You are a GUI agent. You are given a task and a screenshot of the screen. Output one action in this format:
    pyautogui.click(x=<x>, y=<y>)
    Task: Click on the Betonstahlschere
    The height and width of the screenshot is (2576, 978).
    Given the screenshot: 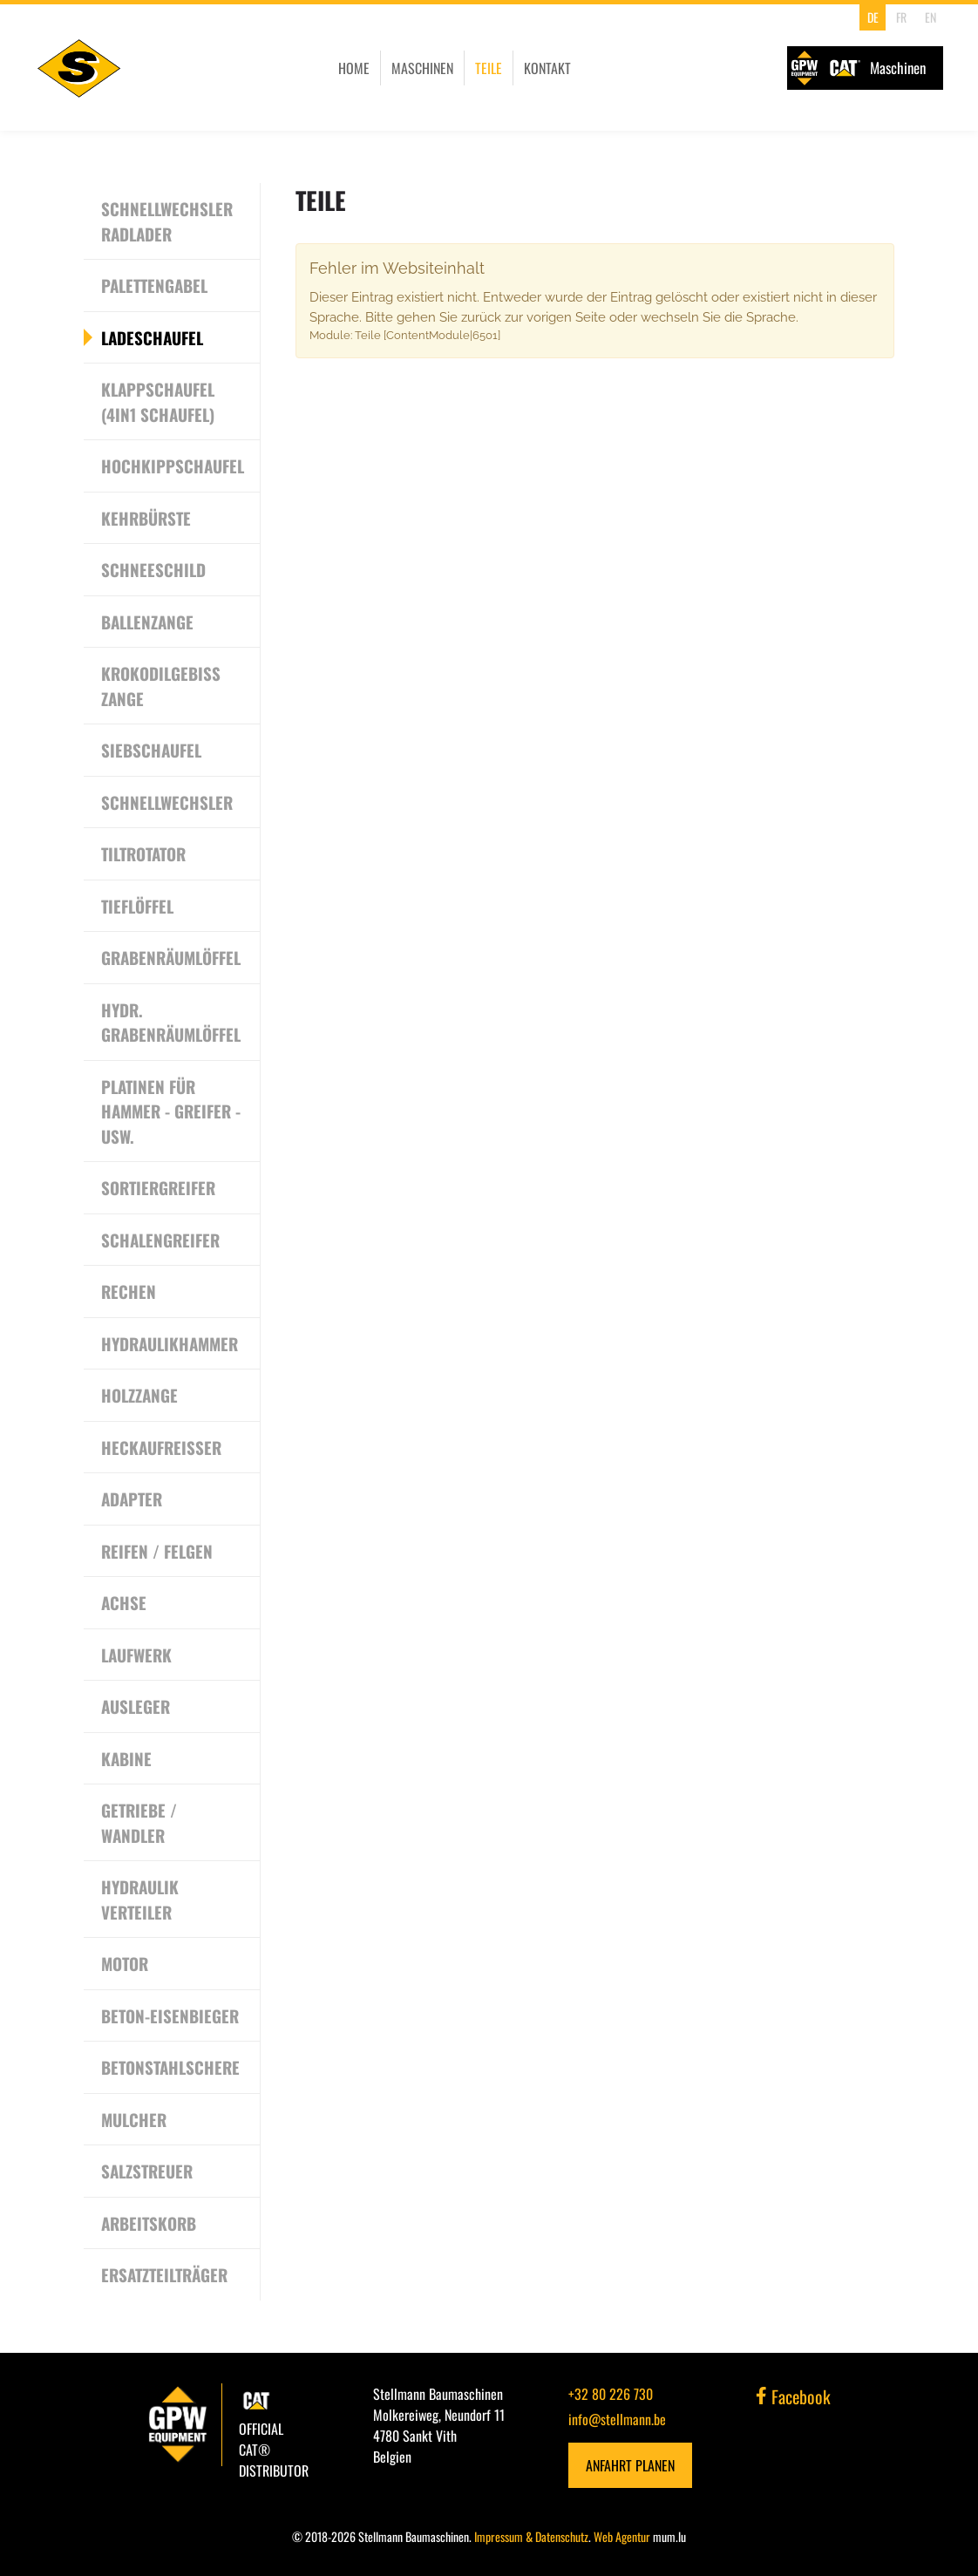 What is the action you would take?
    pyautogui.click(x=170, y=2067)
    